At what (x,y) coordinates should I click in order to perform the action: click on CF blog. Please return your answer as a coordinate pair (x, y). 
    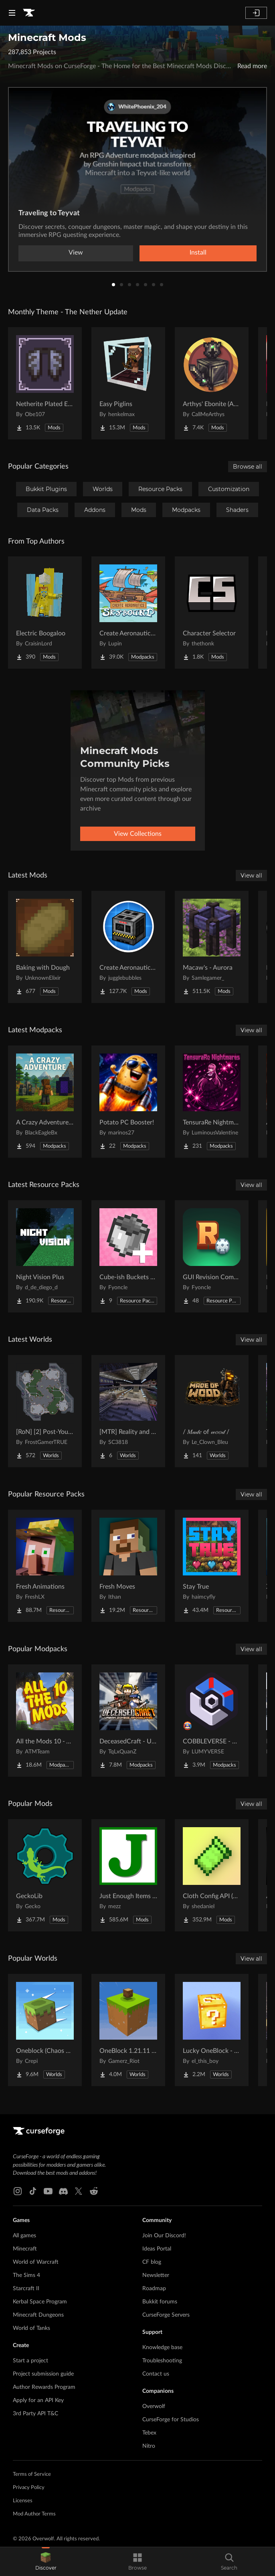
    Looking at the image, I should click on (151, 2262).